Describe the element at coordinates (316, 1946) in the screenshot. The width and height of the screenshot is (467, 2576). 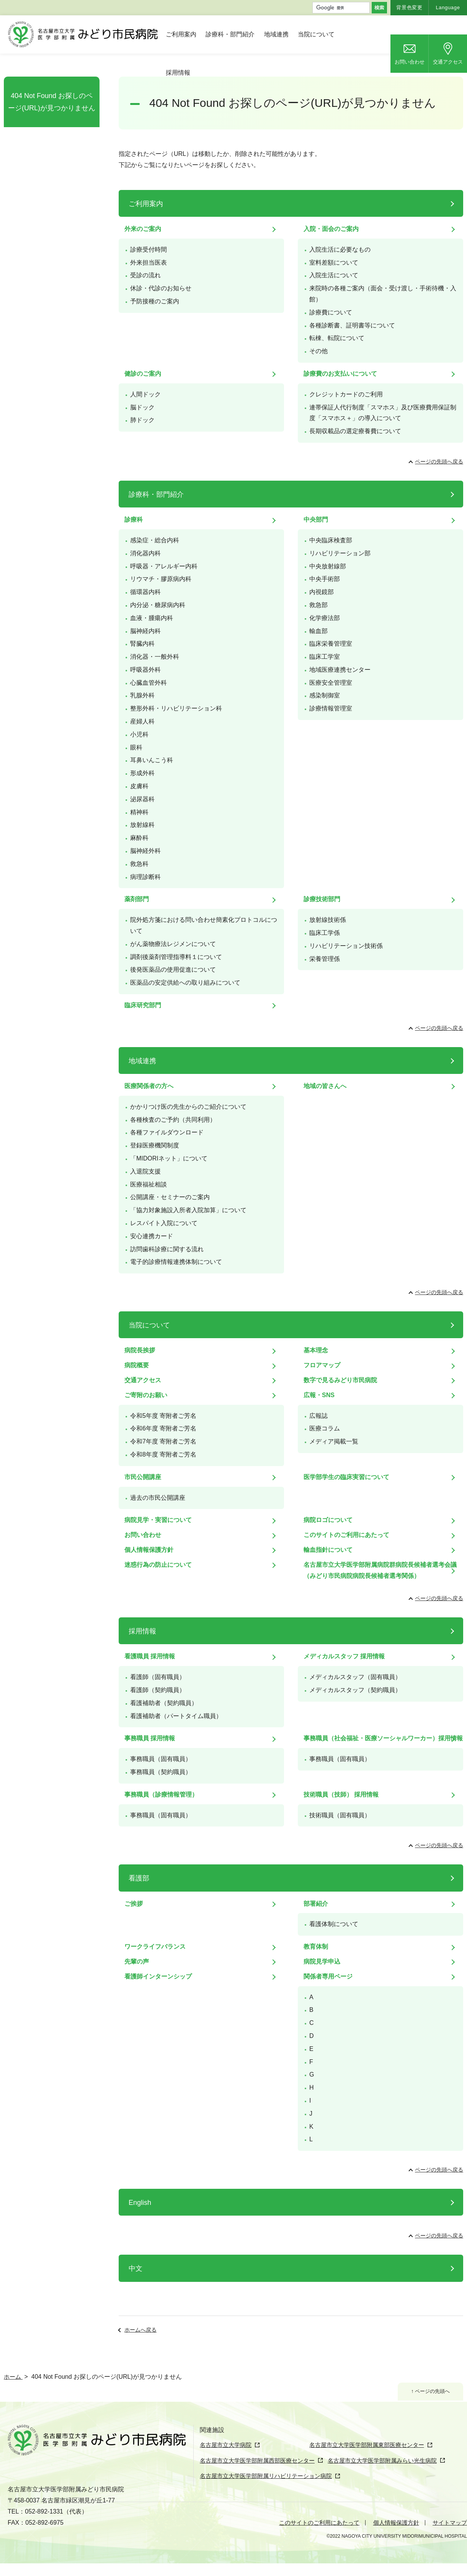
I see `教育体制` at that location.